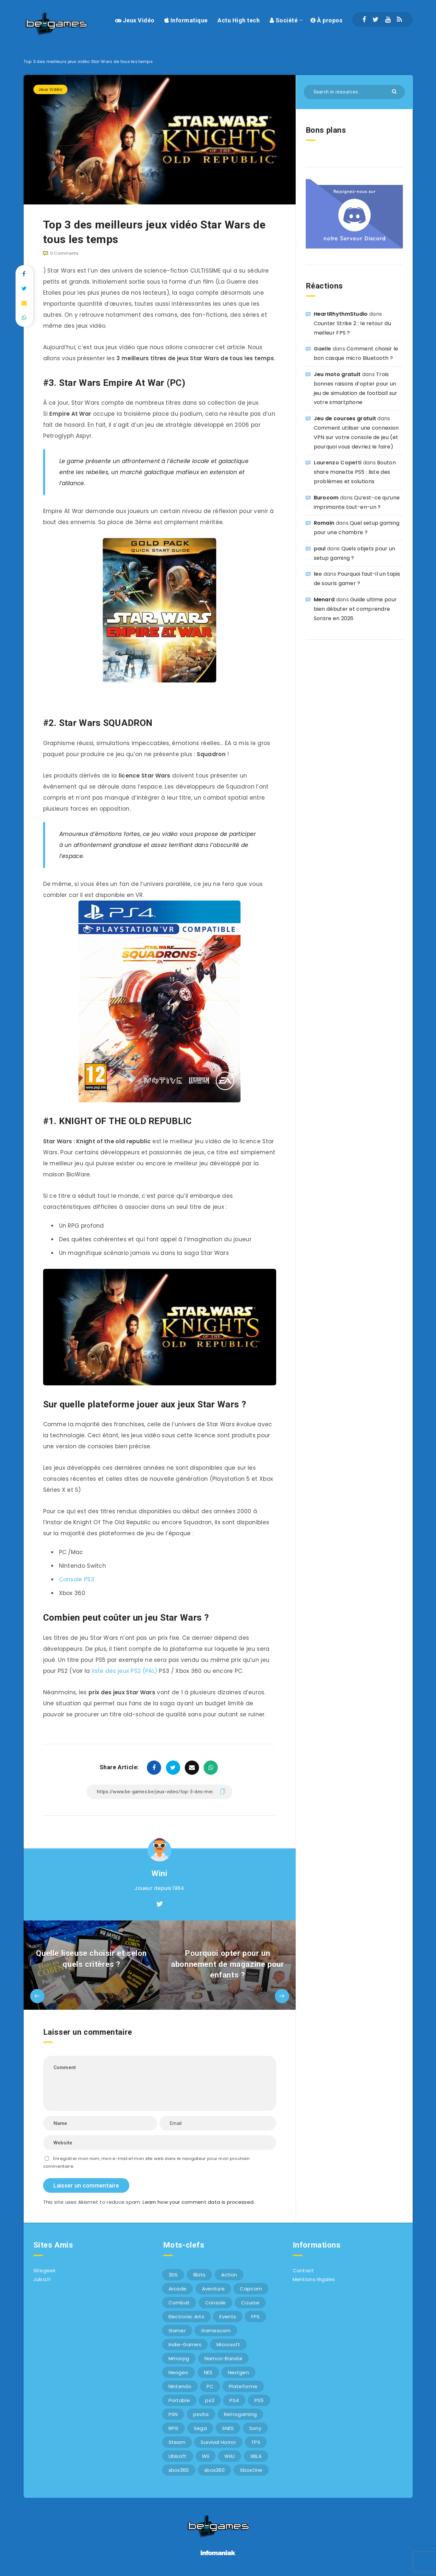  What do you see at coordinates (243, 2386) in the screenshot?
I see `Plateforme [Plateforme (11 éléments)]` at bounding box center [243, 2386].